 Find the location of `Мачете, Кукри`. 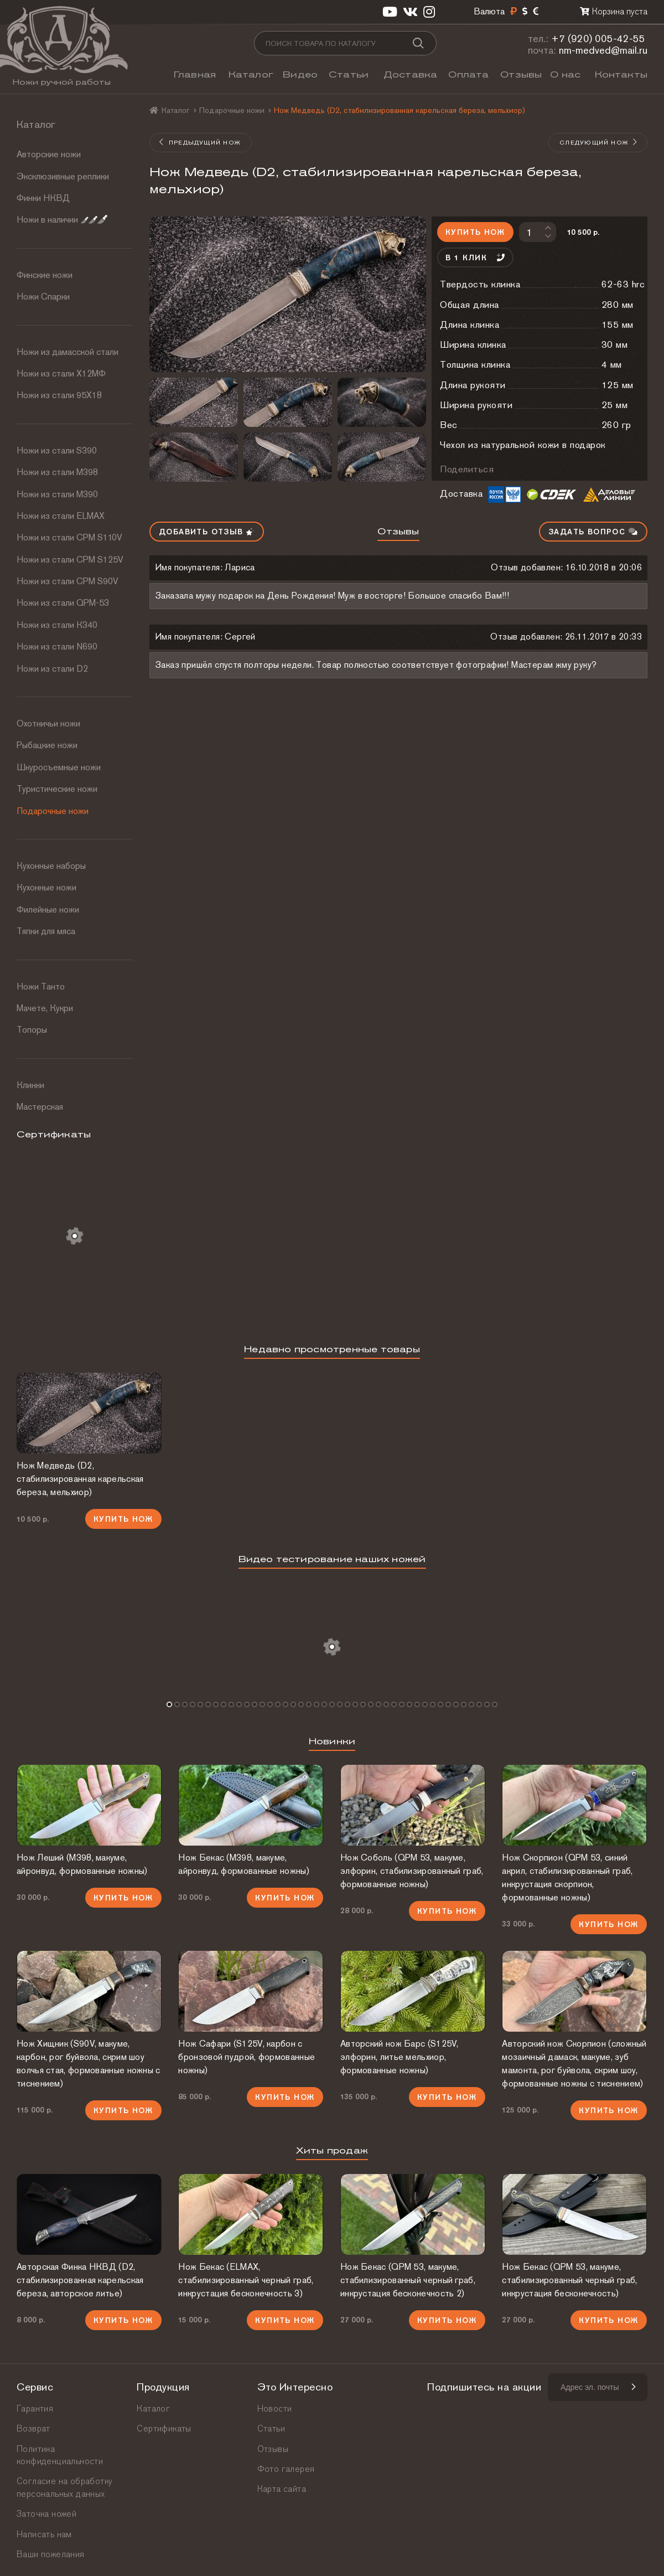

Мачете, Кукри is located at coordinates (45, 1008).